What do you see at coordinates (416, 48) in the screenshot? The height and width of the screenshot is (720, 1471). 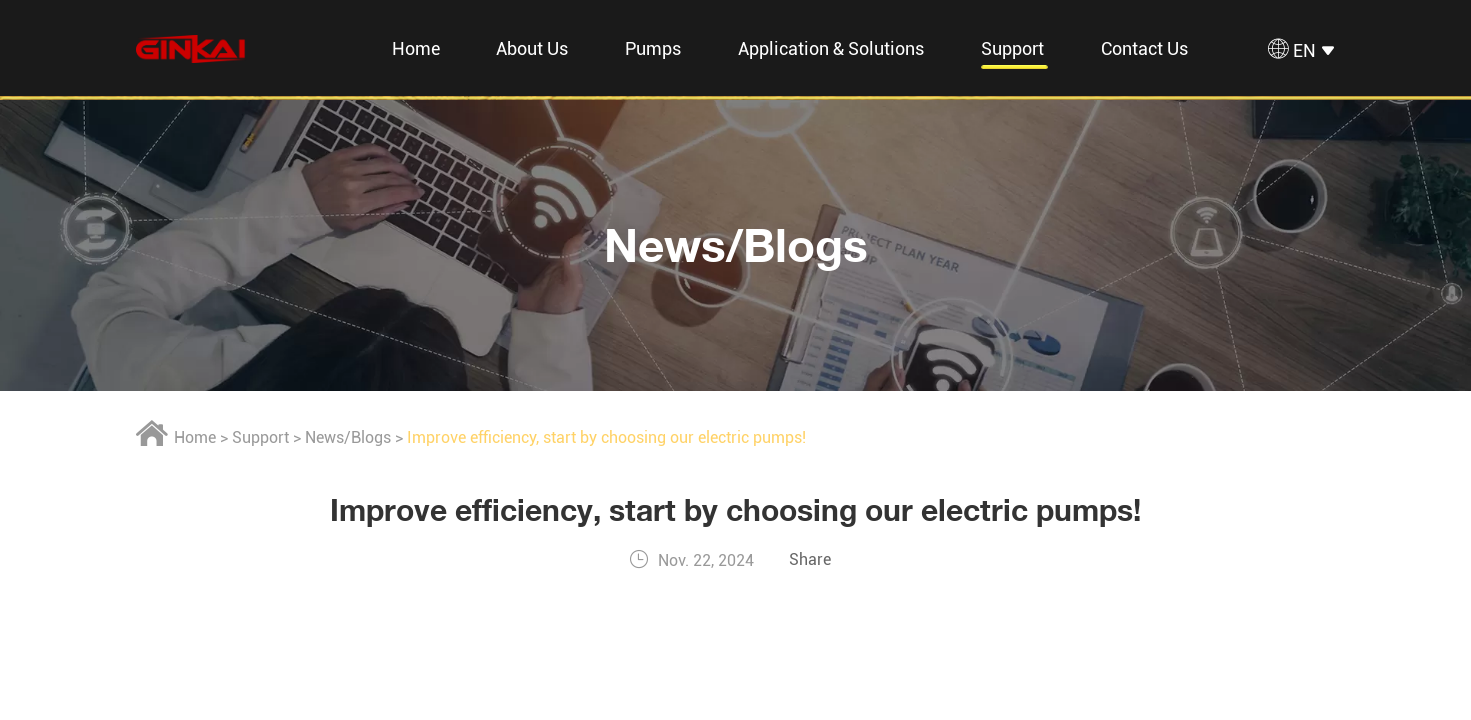 I see `Home` at bounding box center [416, 48].